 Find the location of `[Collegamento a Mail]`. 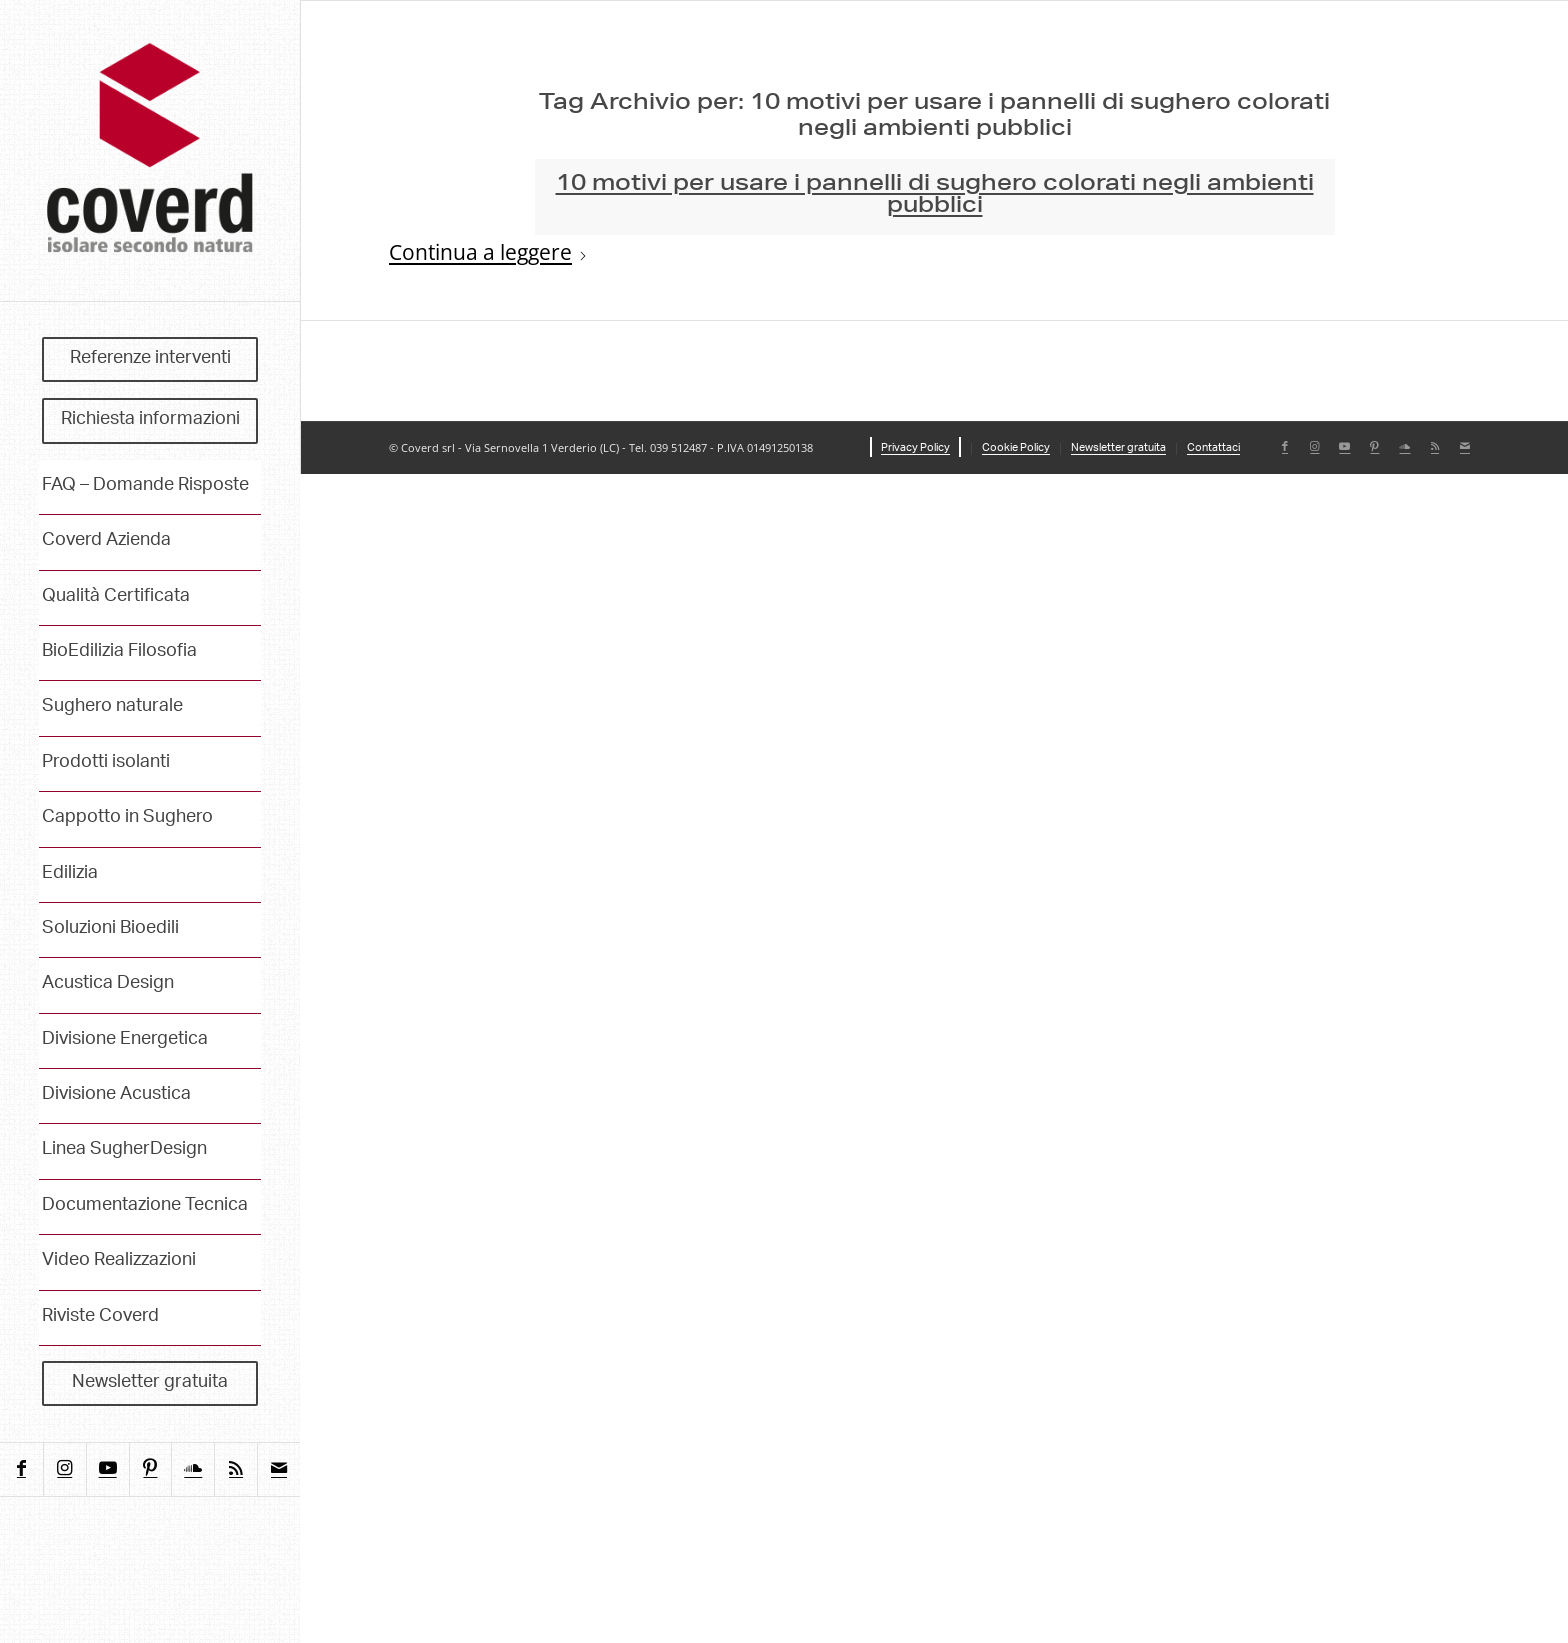

[Collegamento a Mail] is located at coordinates (278, 1469).